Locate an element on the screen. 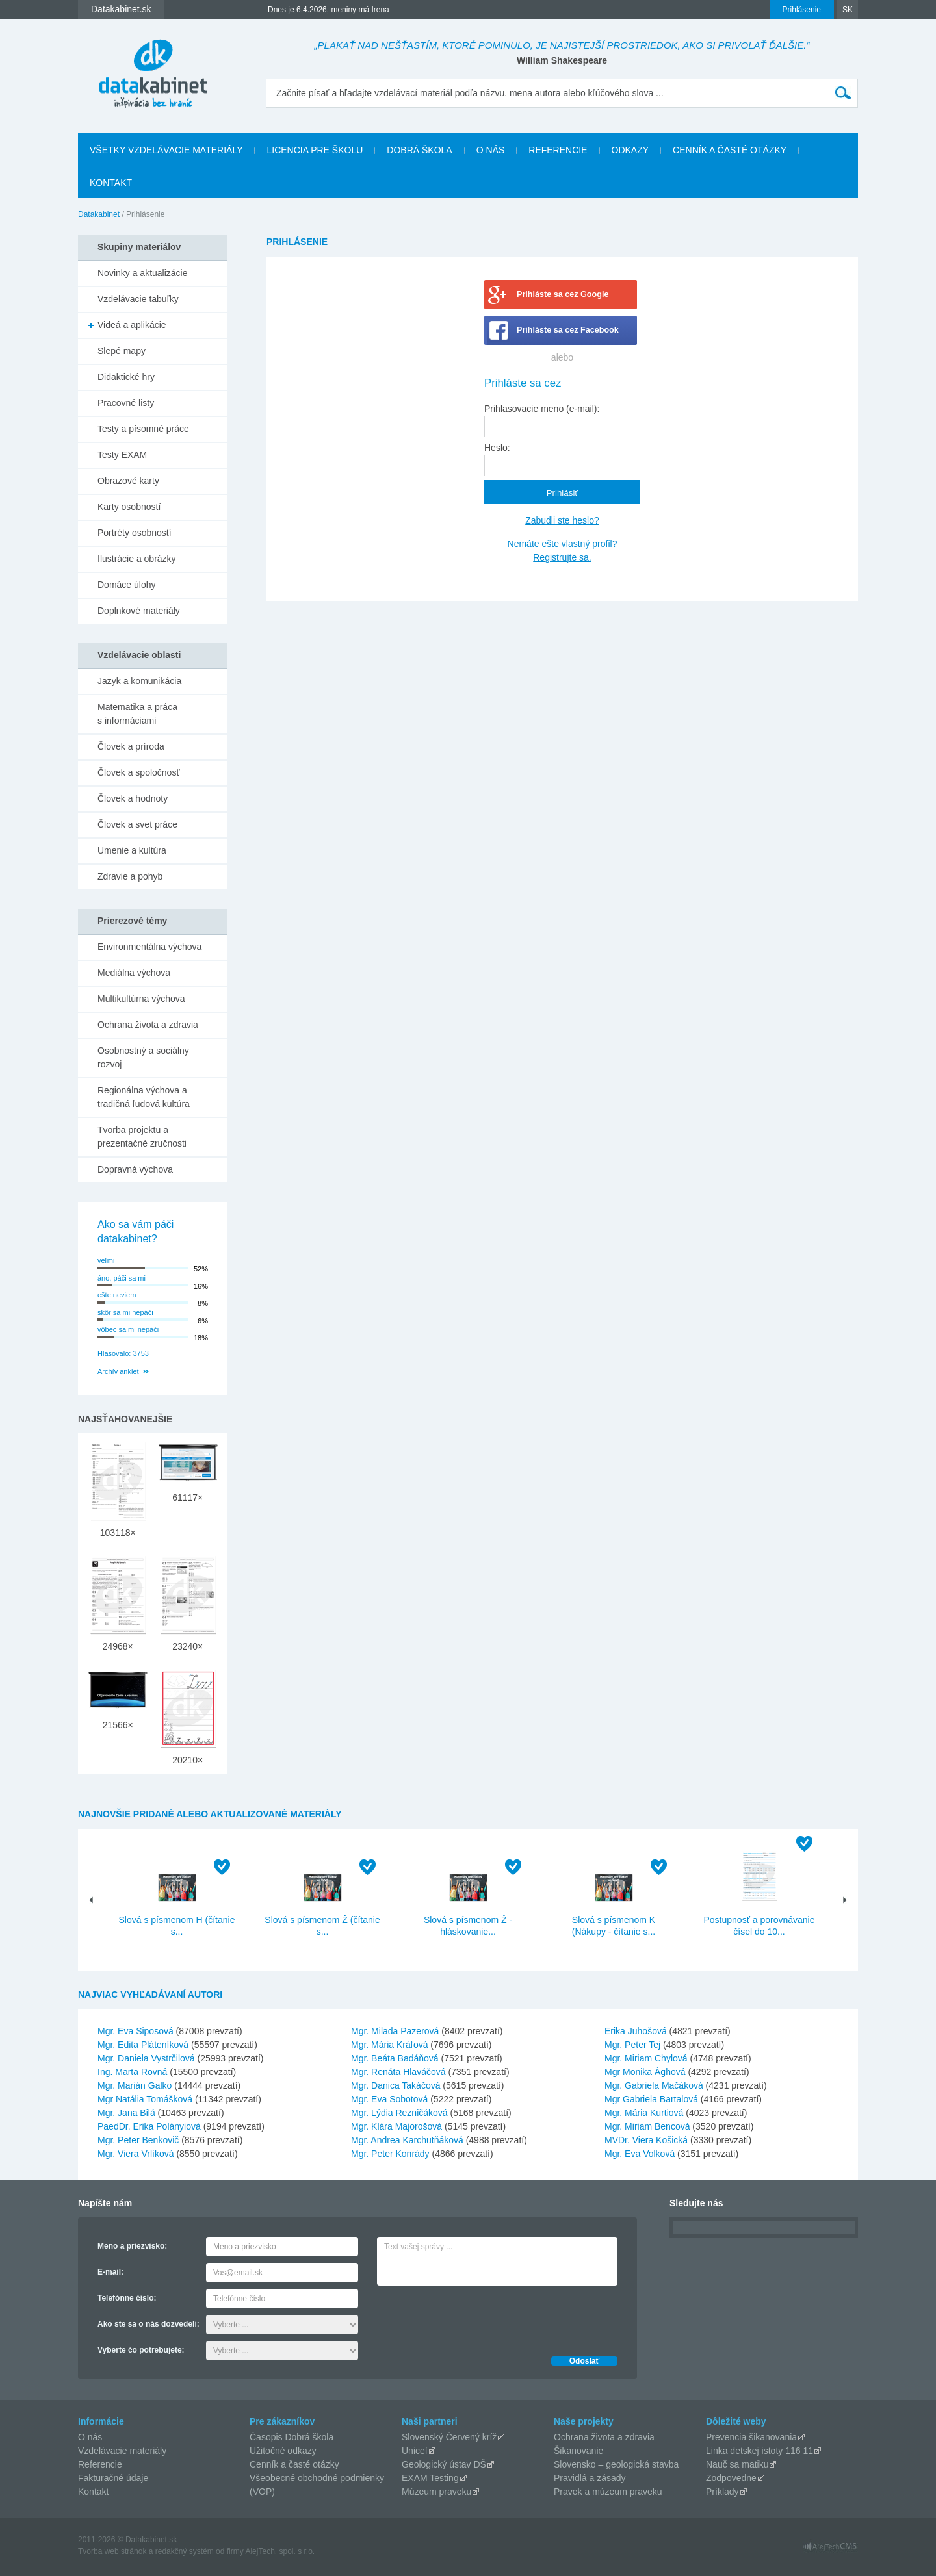 The height and width of the screenshot is (2576, 936). Osobnostný a sociálny rozvoj is located at coordinates (143, 1057).